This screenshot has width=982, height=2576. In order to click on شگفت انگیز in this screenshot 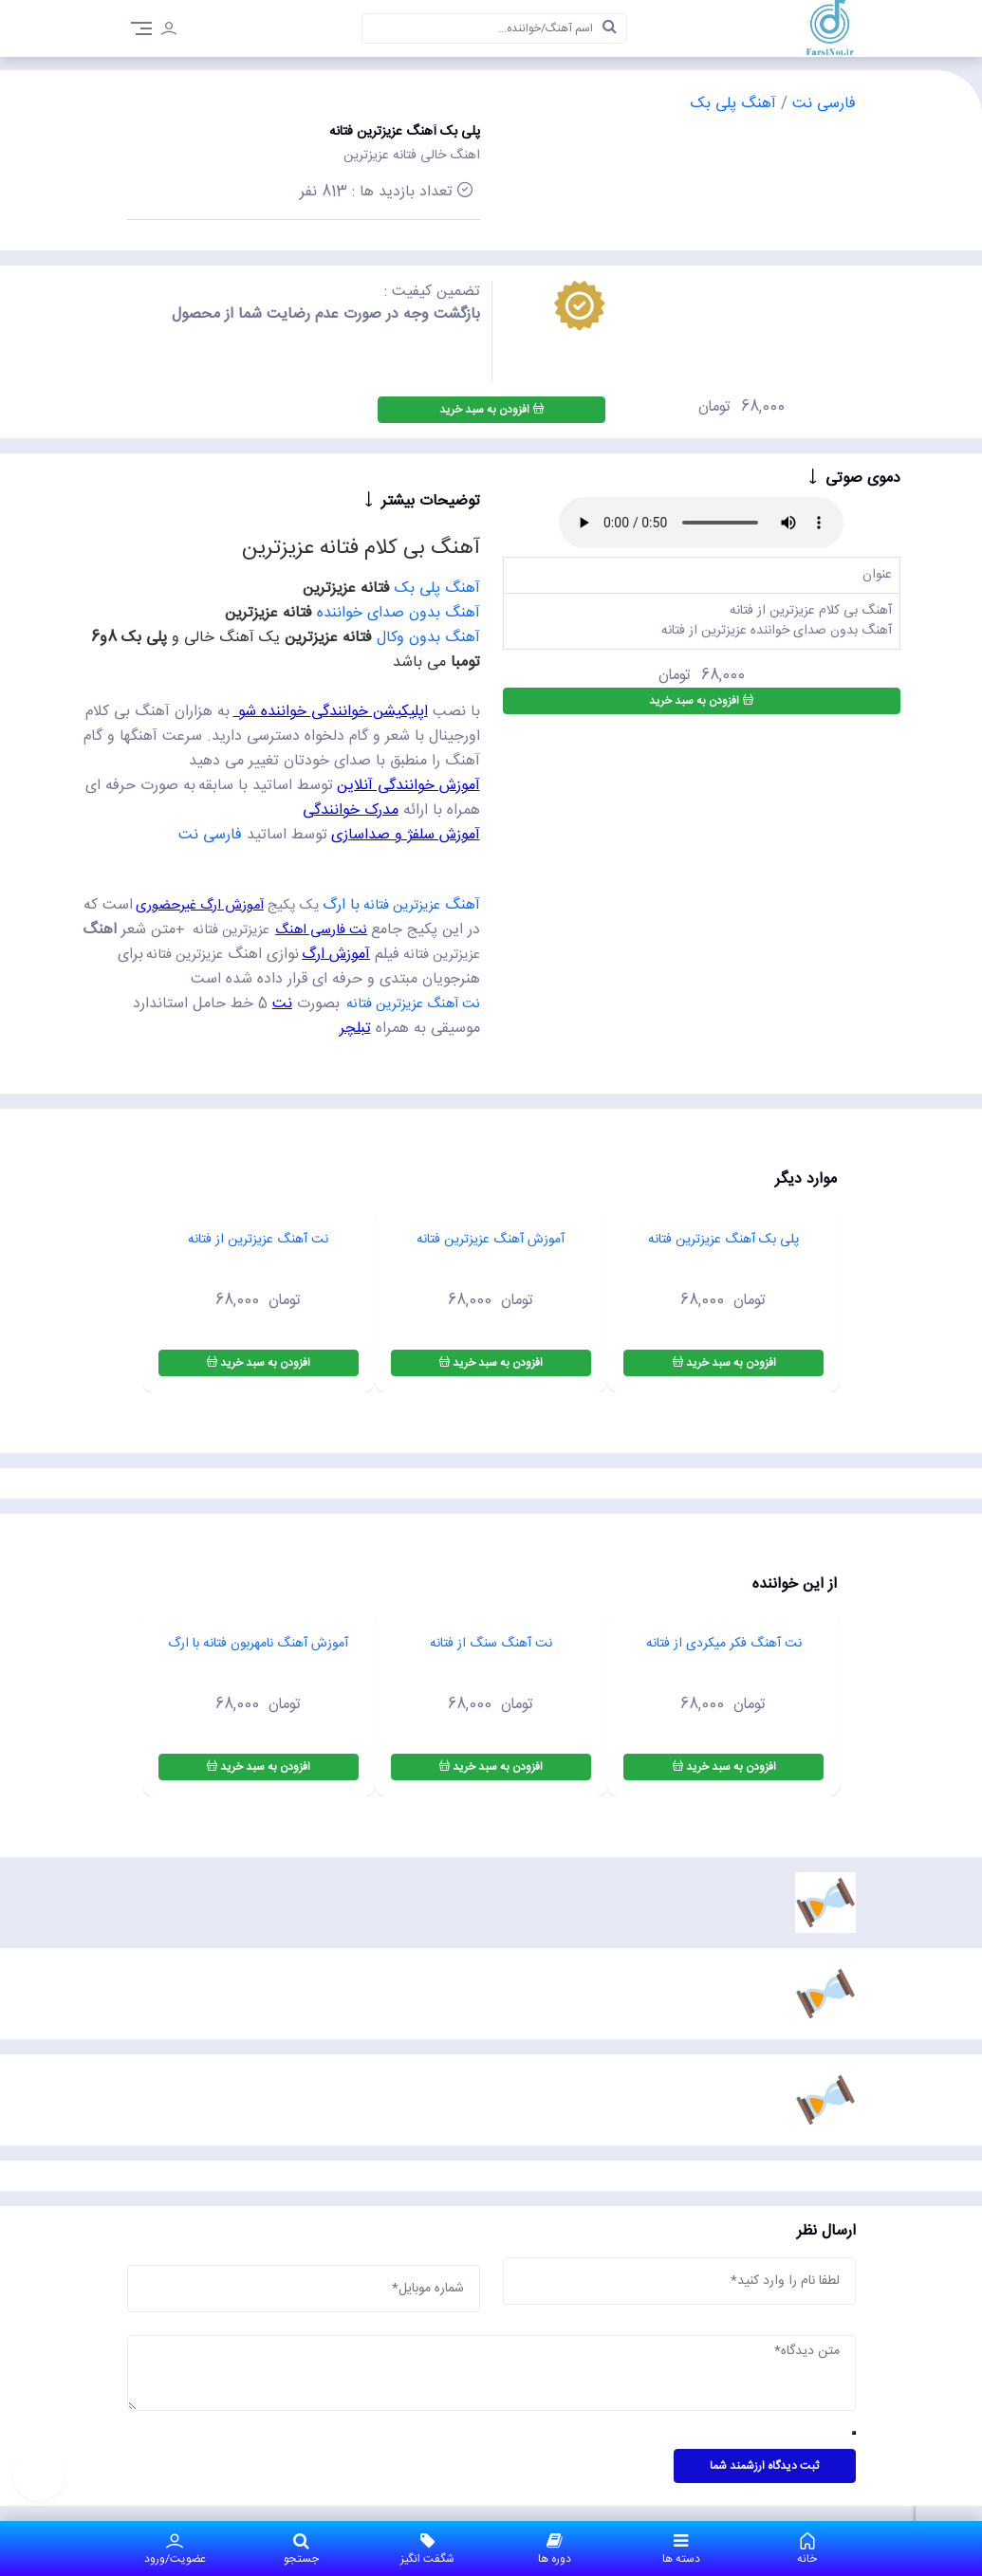, I will do `click(427, 2548)`.